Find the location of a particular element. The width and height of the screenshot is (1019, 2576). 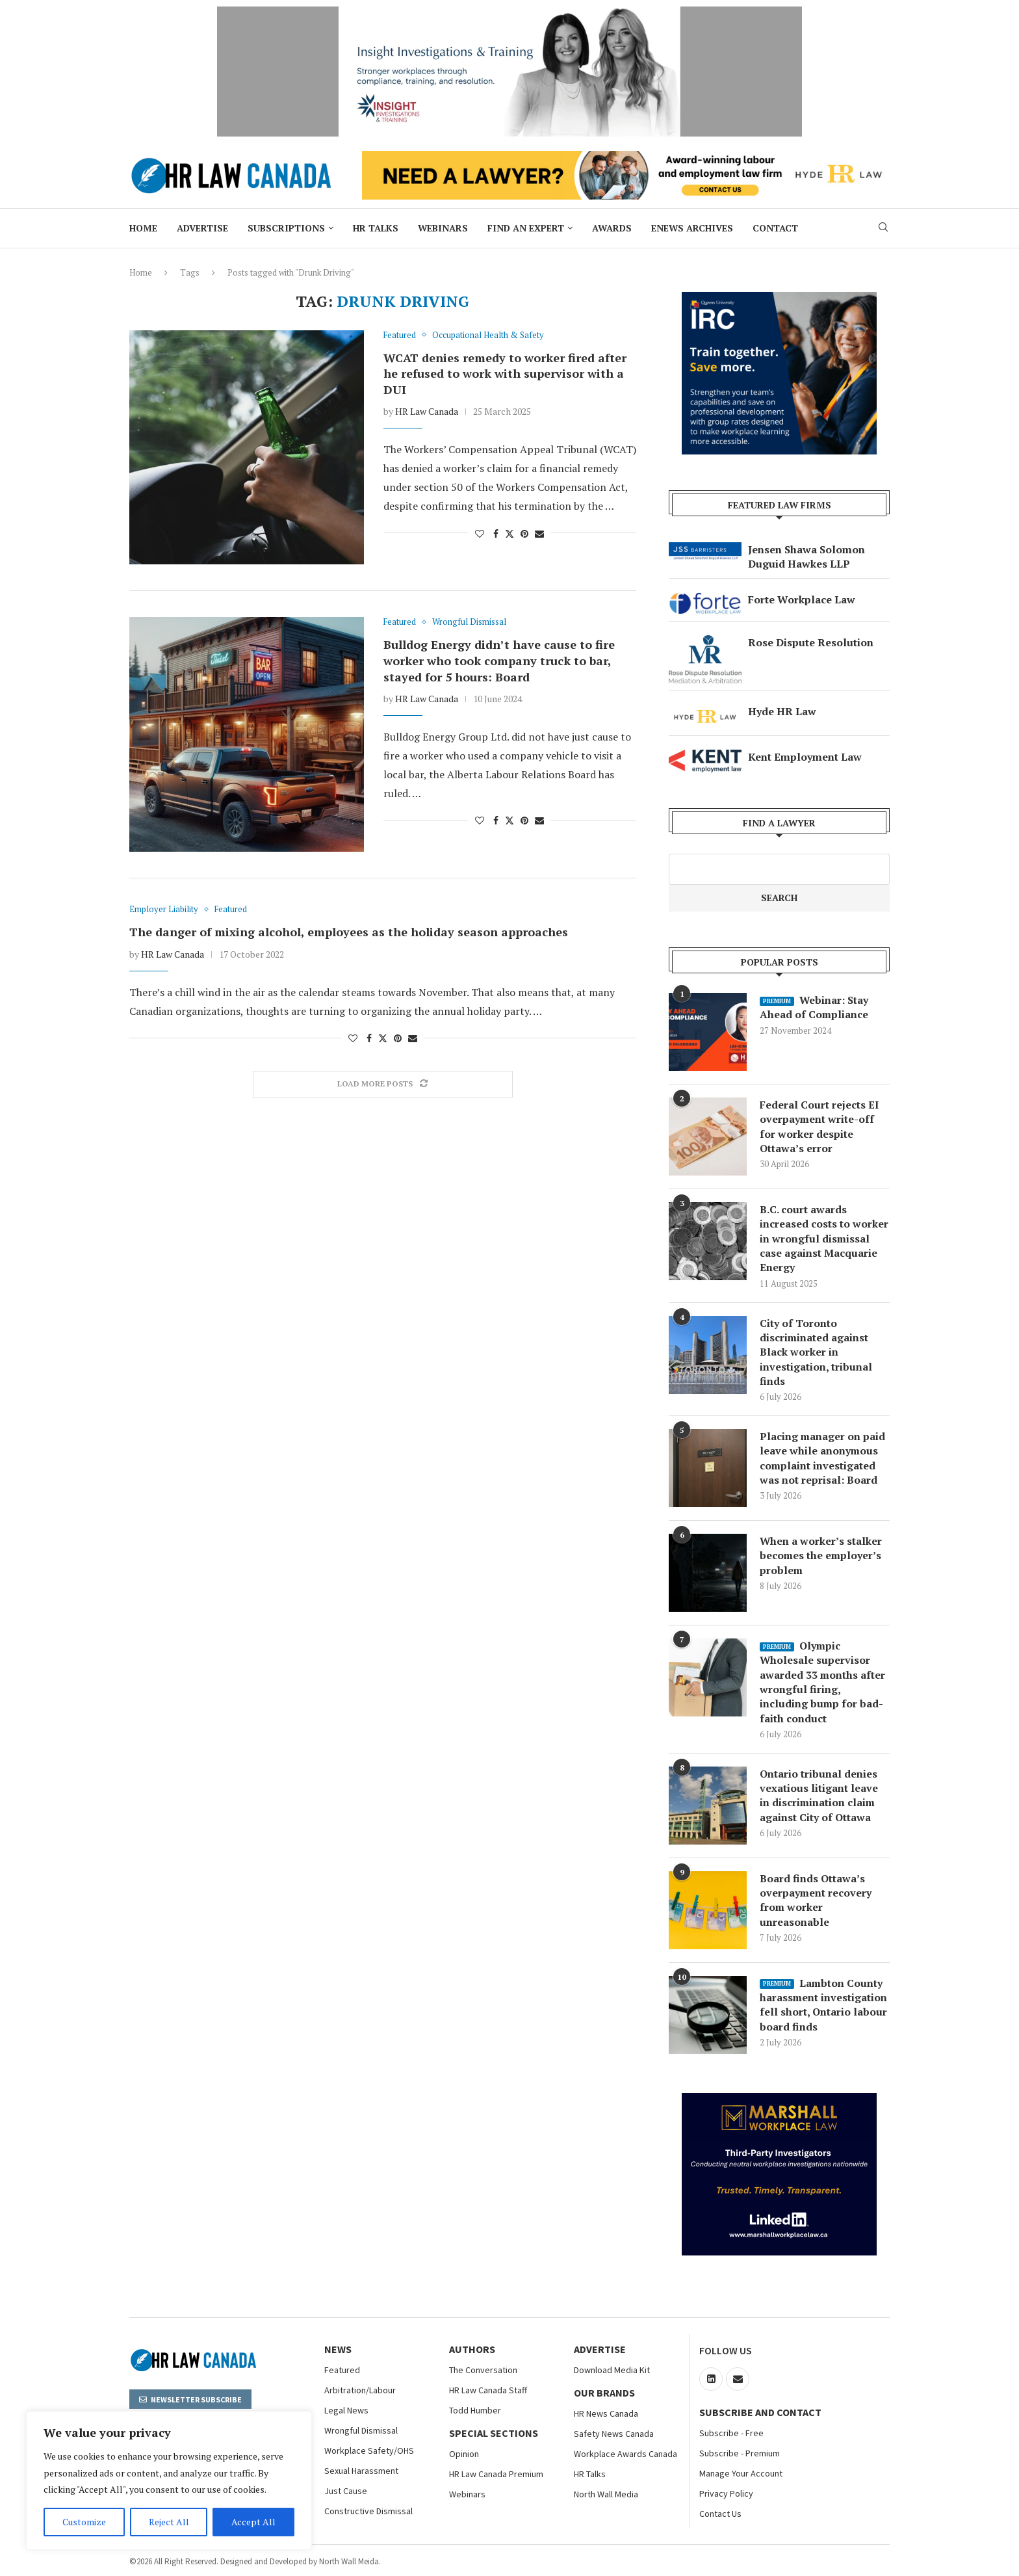

HR Law Canada Premium is located at coordinates (496, 2474).